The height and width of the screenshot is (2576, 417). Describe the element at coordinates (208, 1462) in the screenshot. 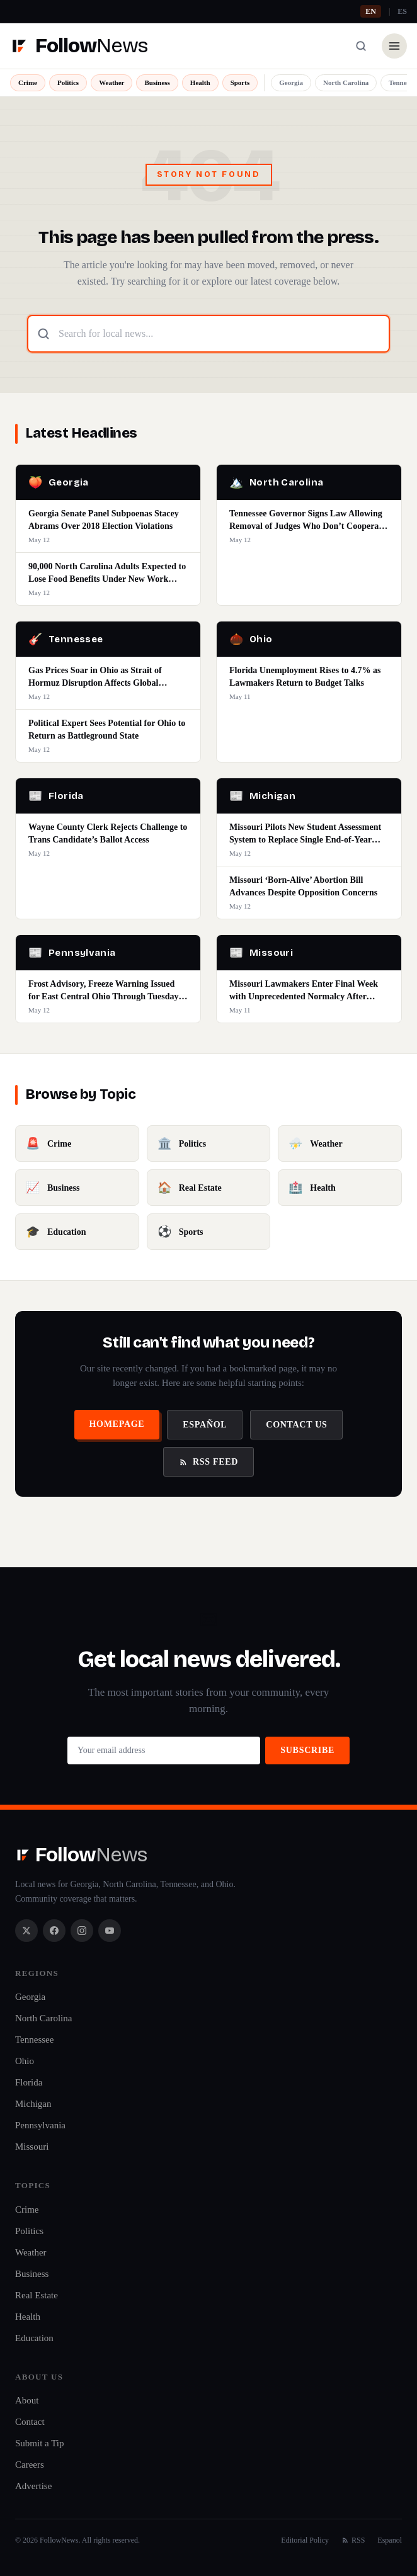

I see `RSS Feed` at that location.